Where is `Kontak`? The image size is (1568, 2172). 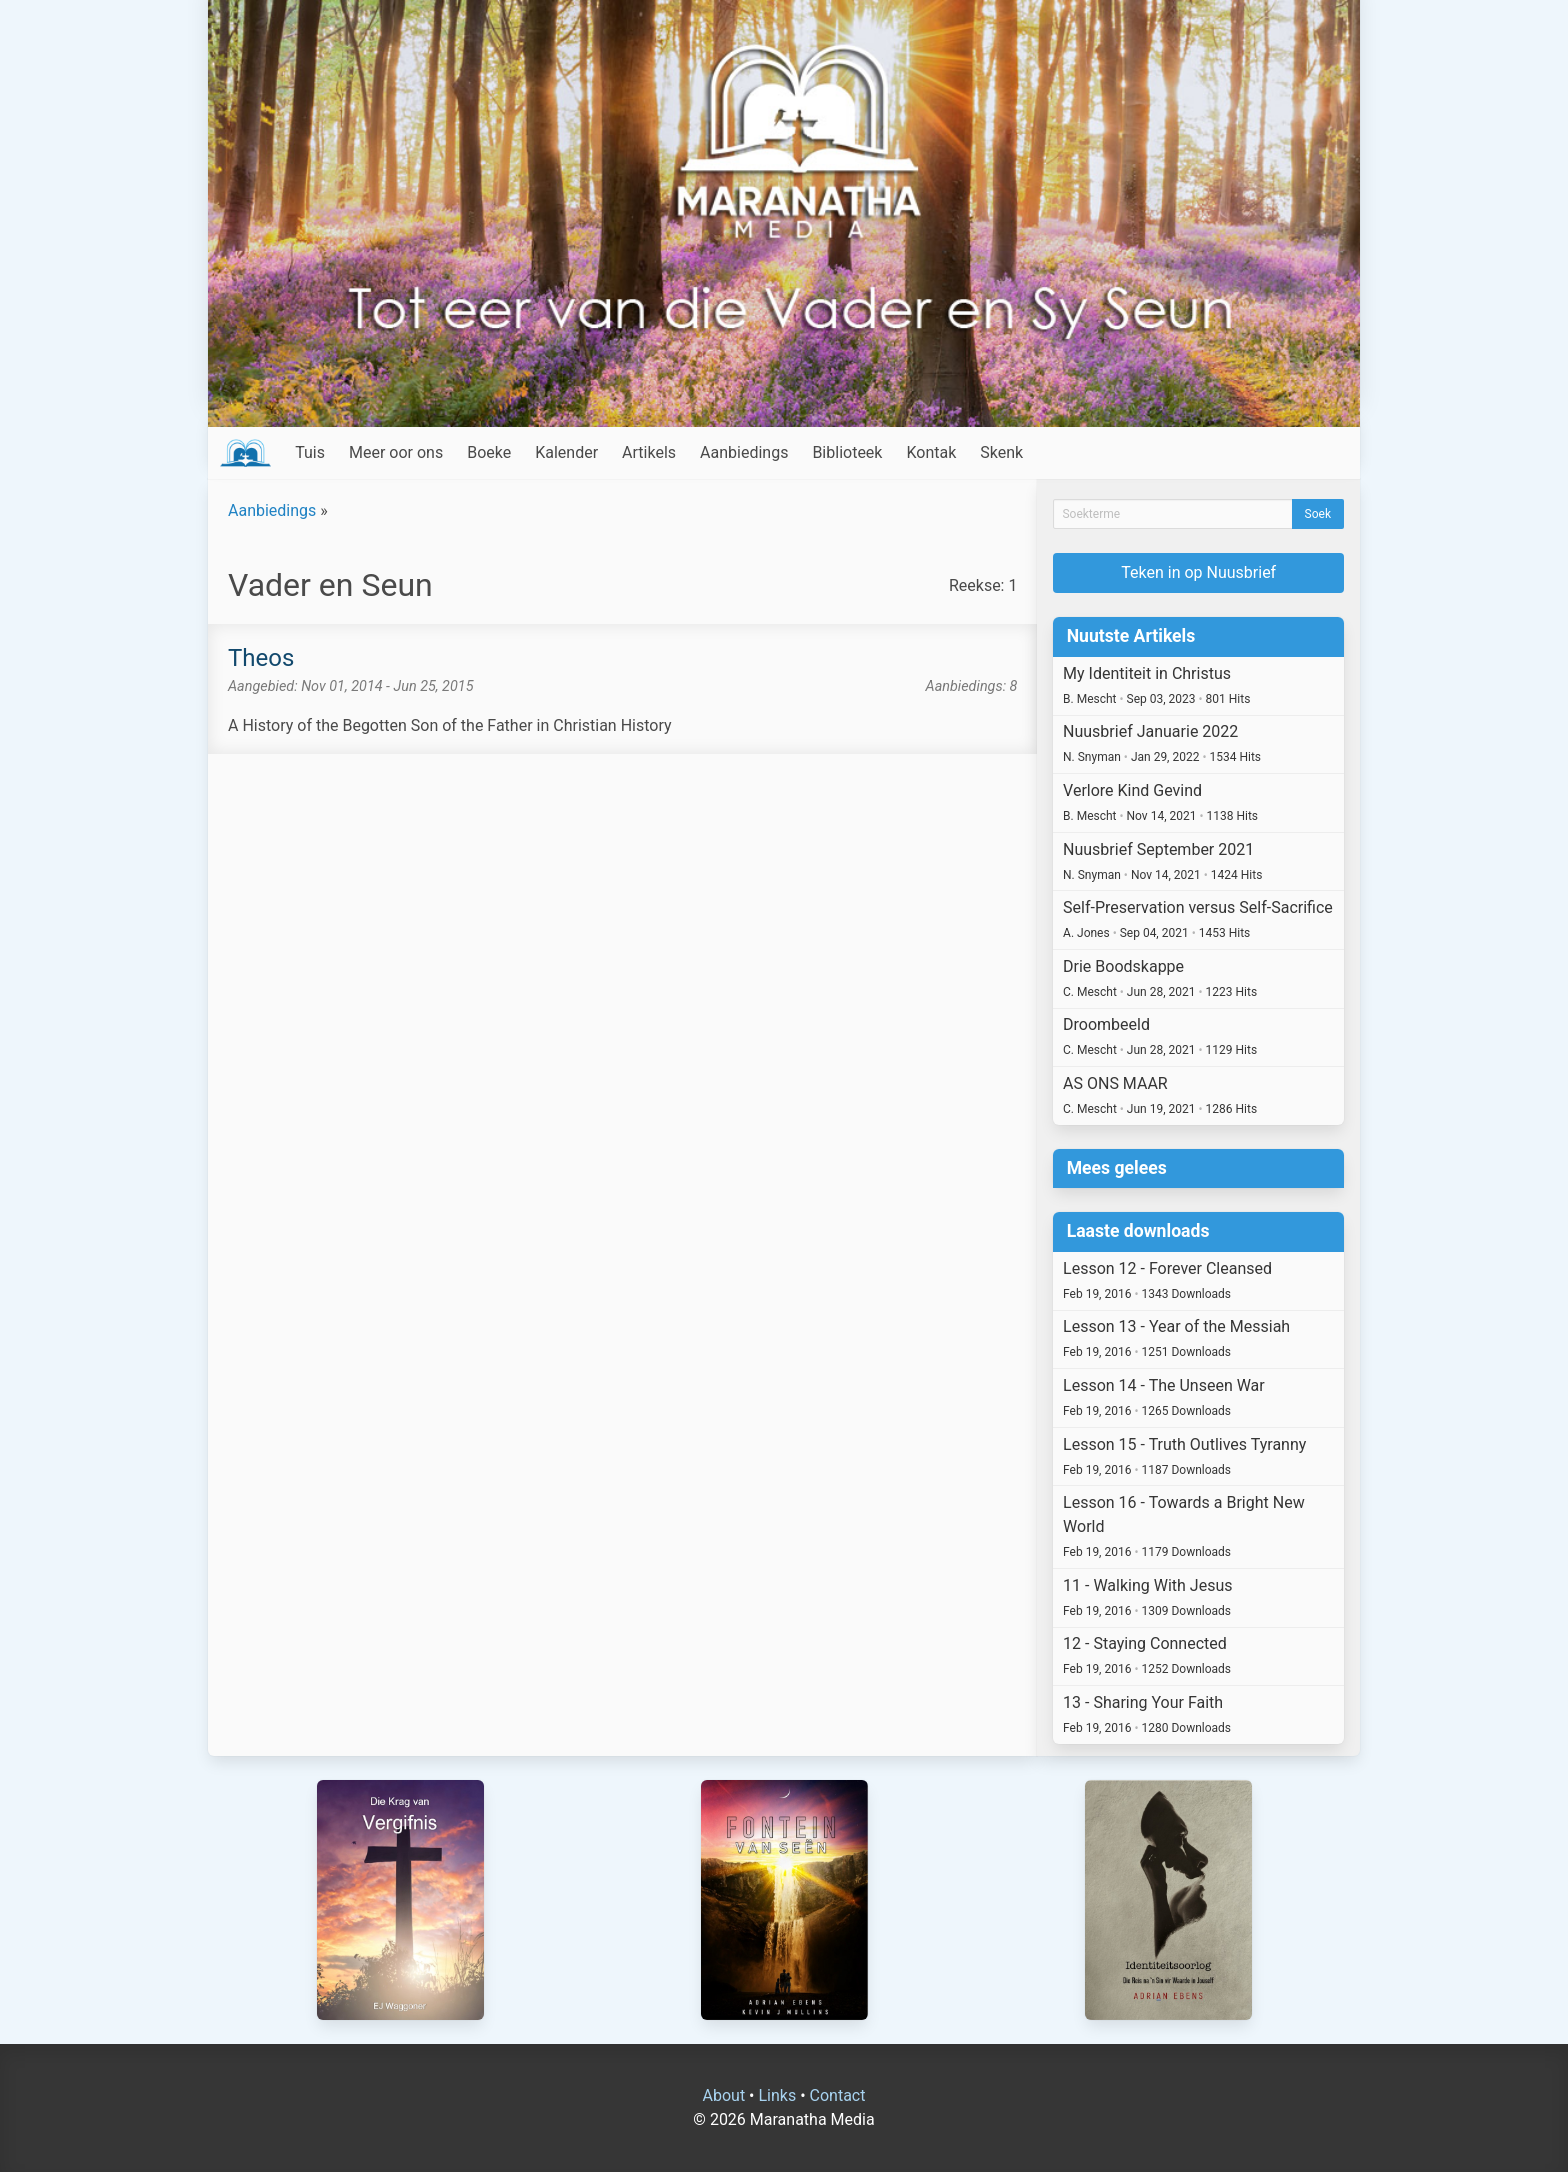
Kontak is located at coordinates (931, 452).